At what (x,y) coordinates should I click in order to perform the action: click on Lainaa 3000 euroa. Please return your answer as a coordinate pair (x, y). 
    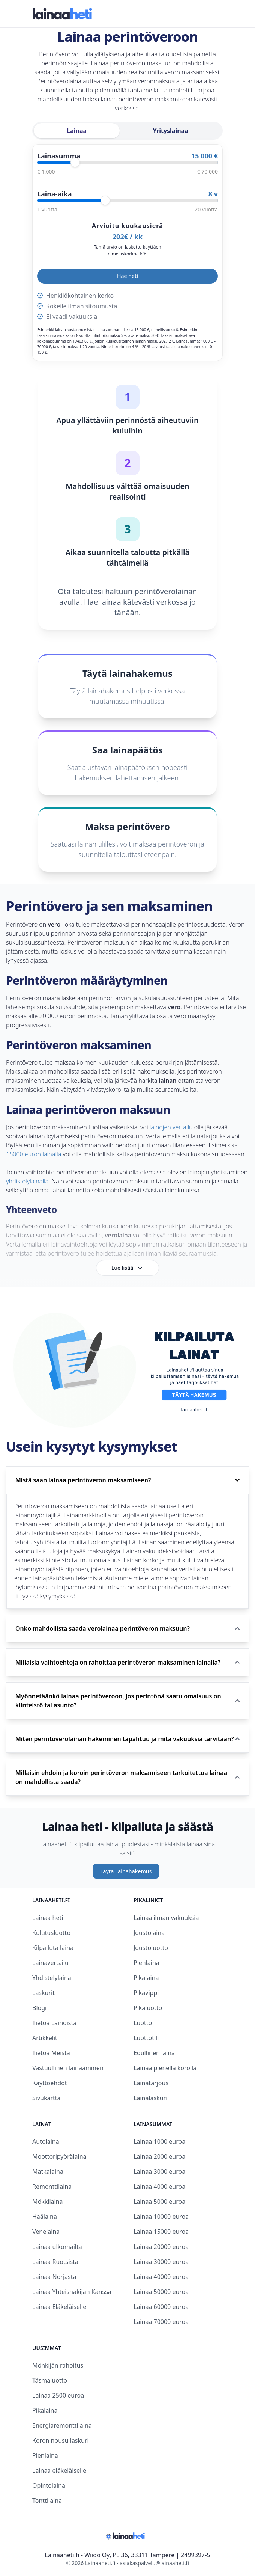
    Looking at the image, I should click on (159, 2171).